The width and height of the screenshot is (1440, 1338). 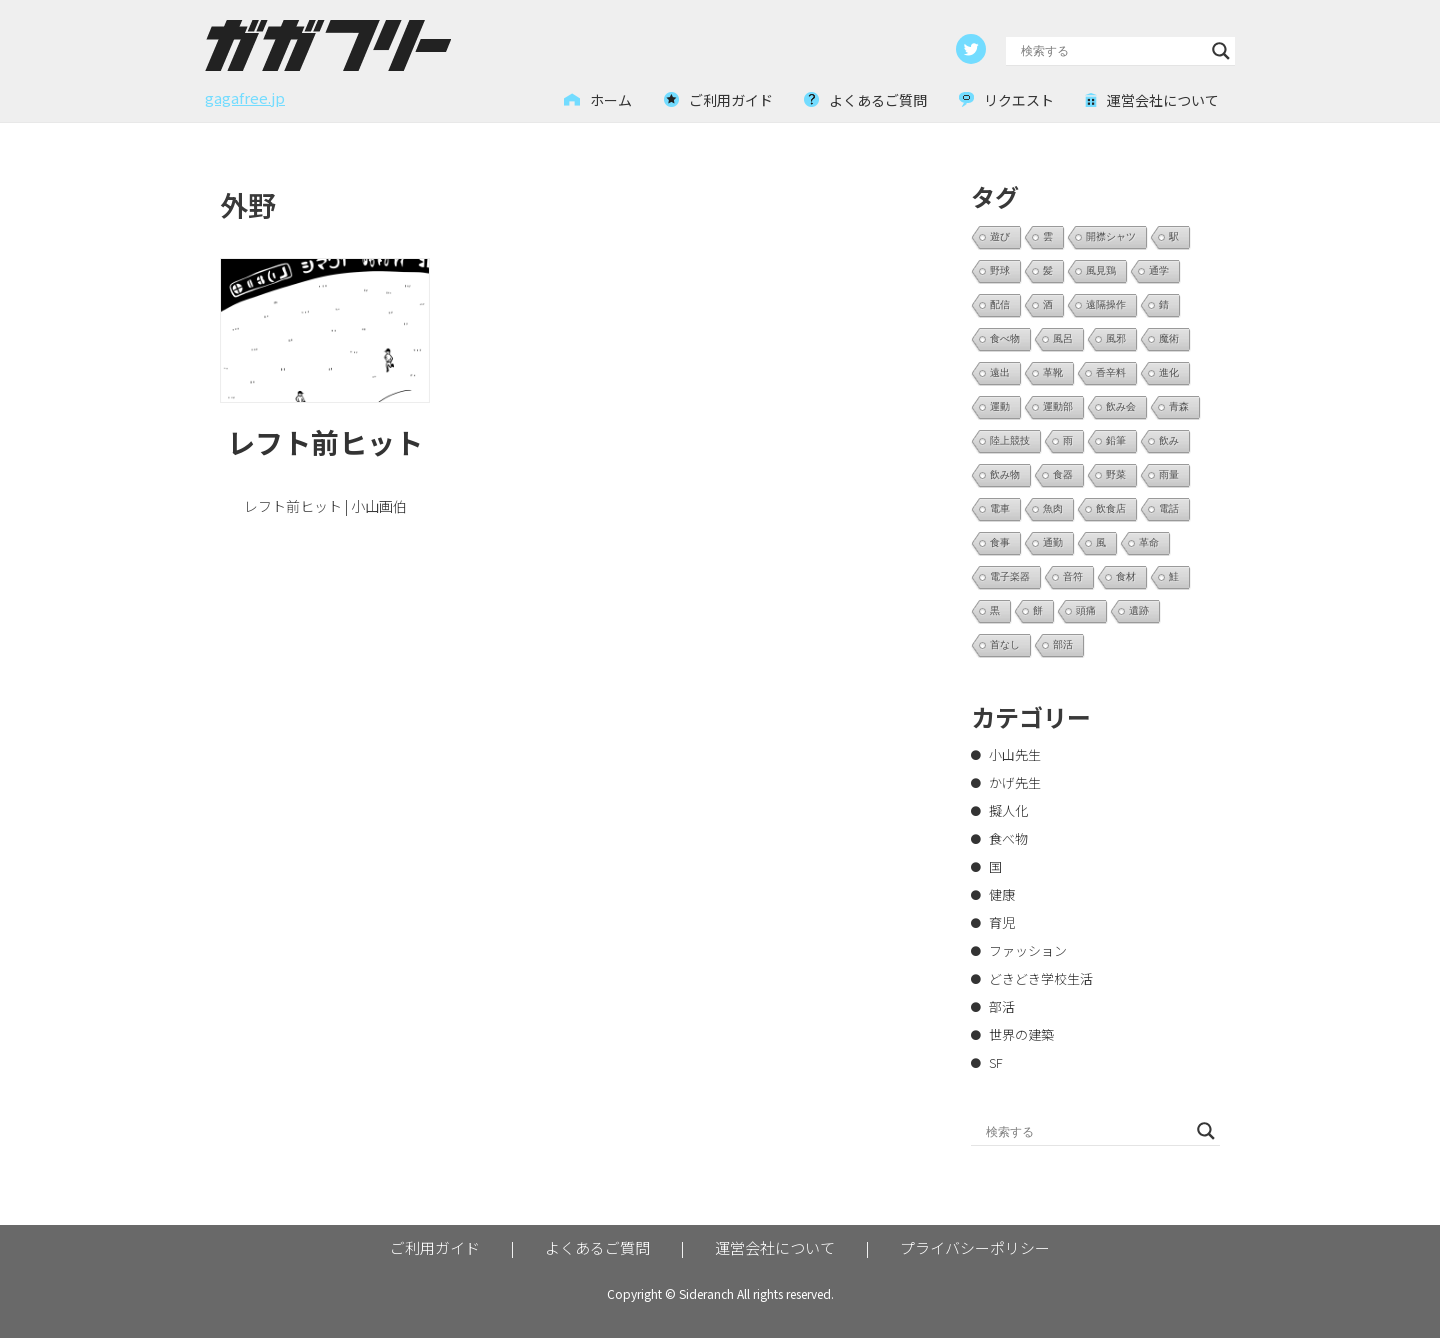 I want to click on 野菜, so click(x=1116, y=474).